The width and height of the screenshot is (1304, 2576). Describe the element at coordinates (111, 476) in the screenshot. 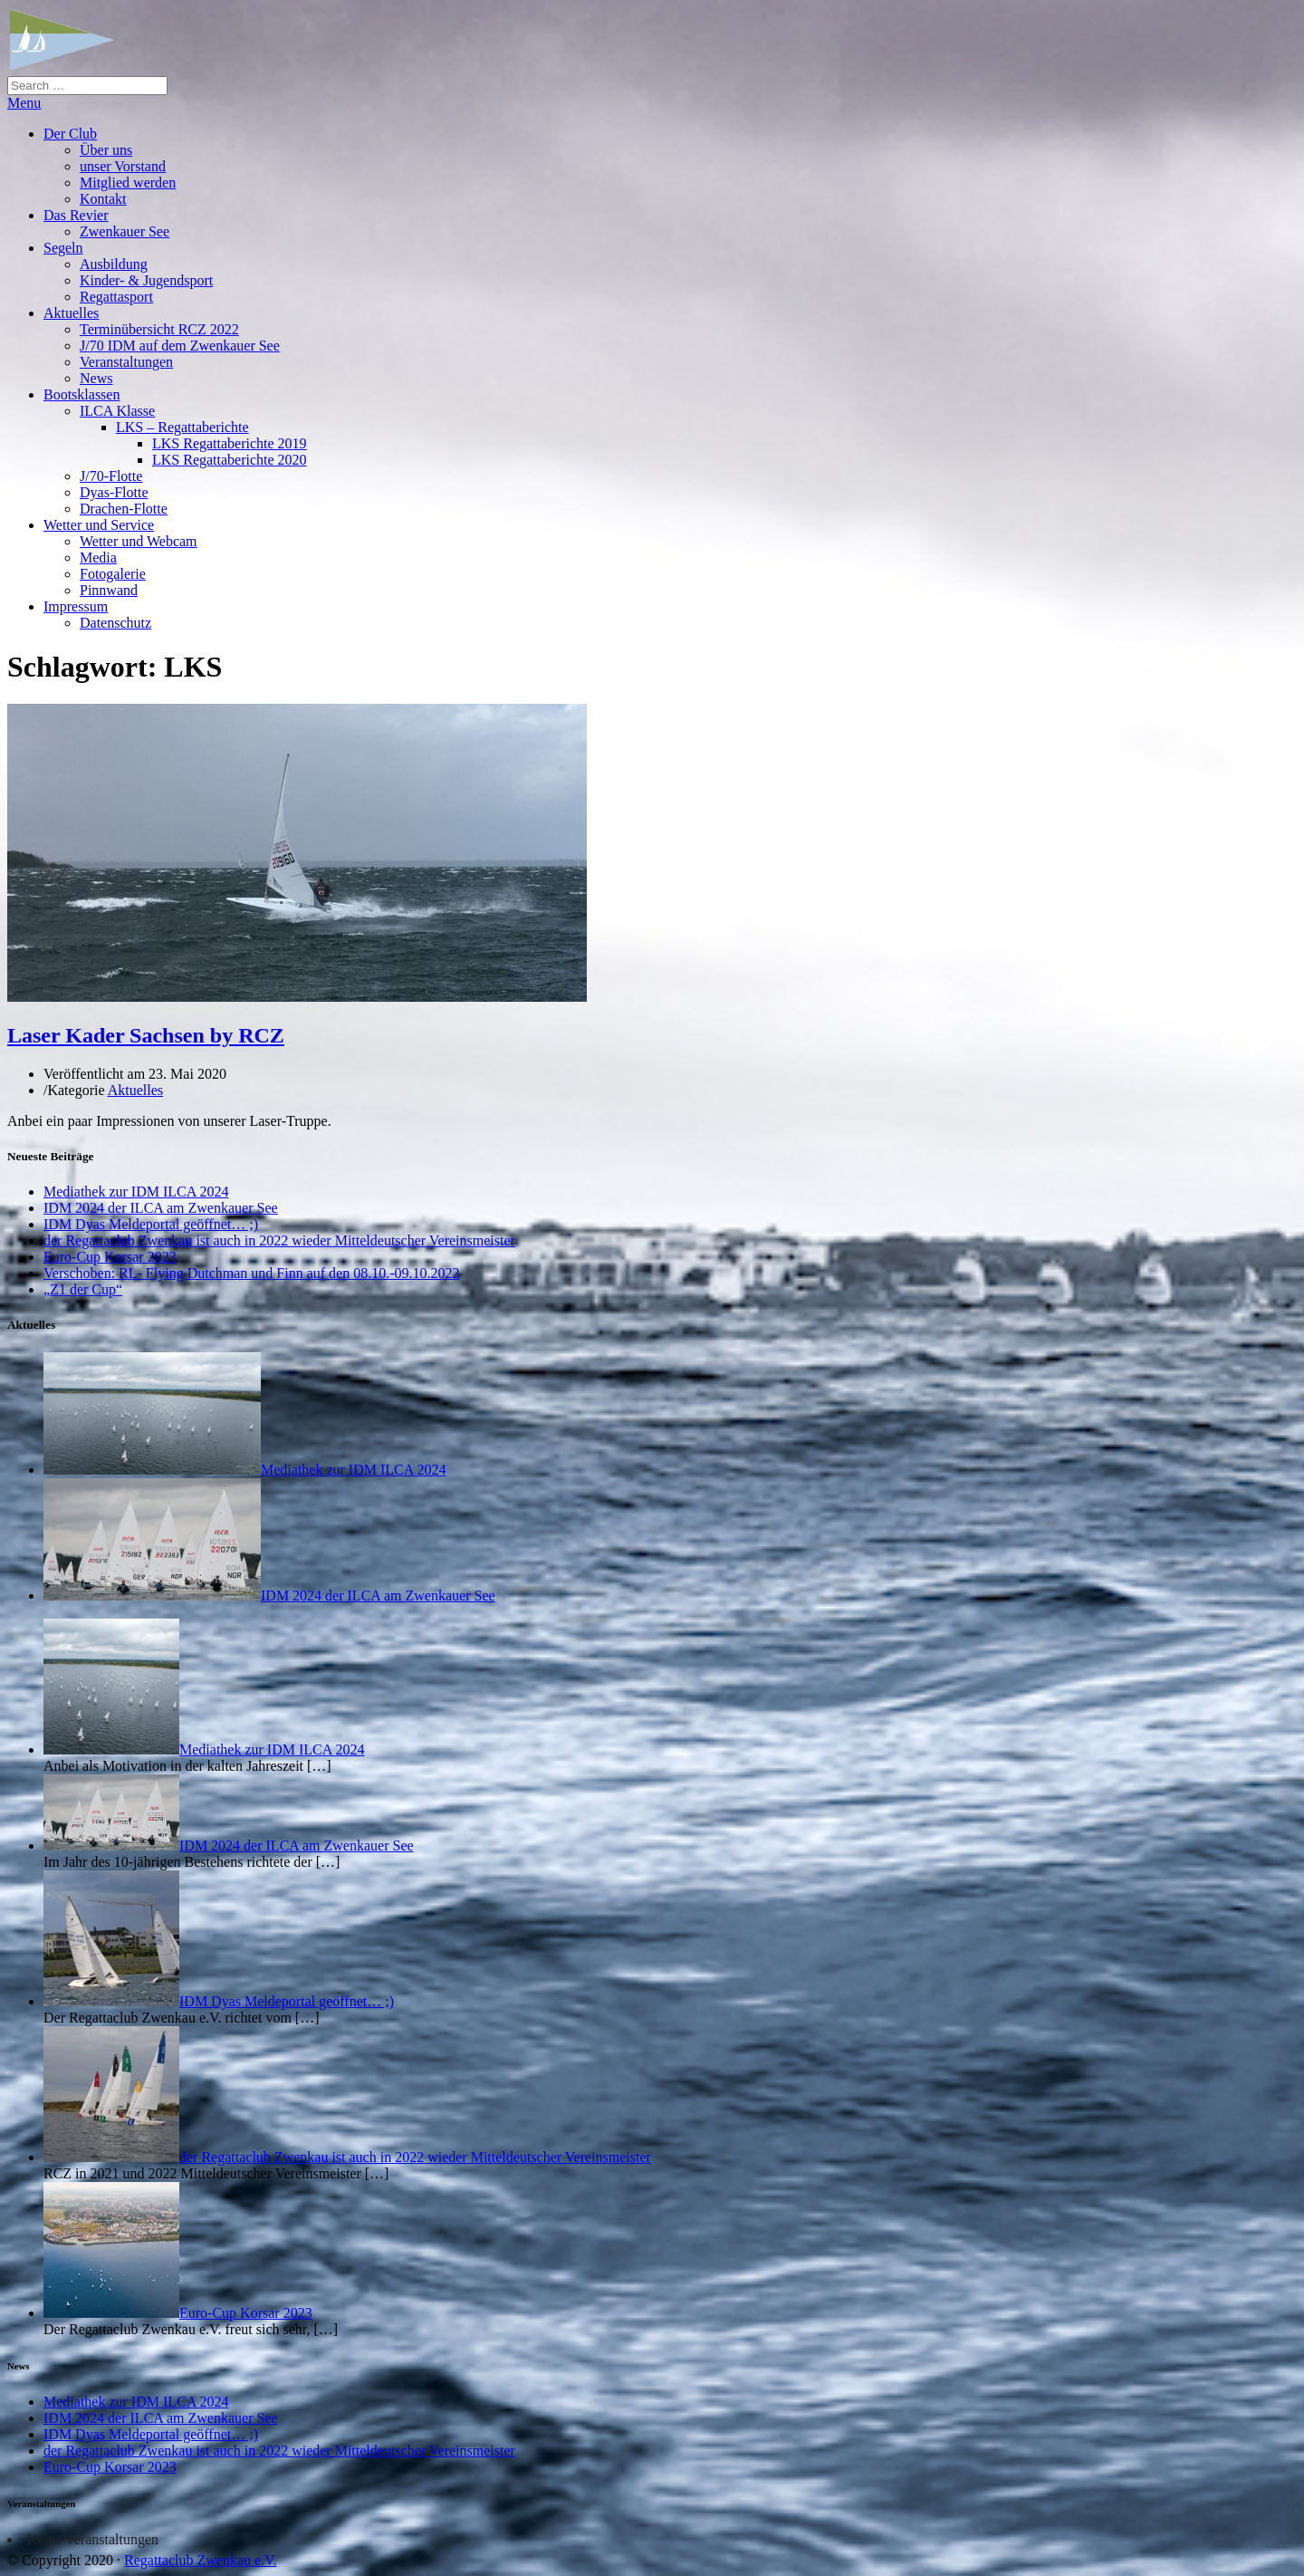

I see `J/70-Flotte` at that location.